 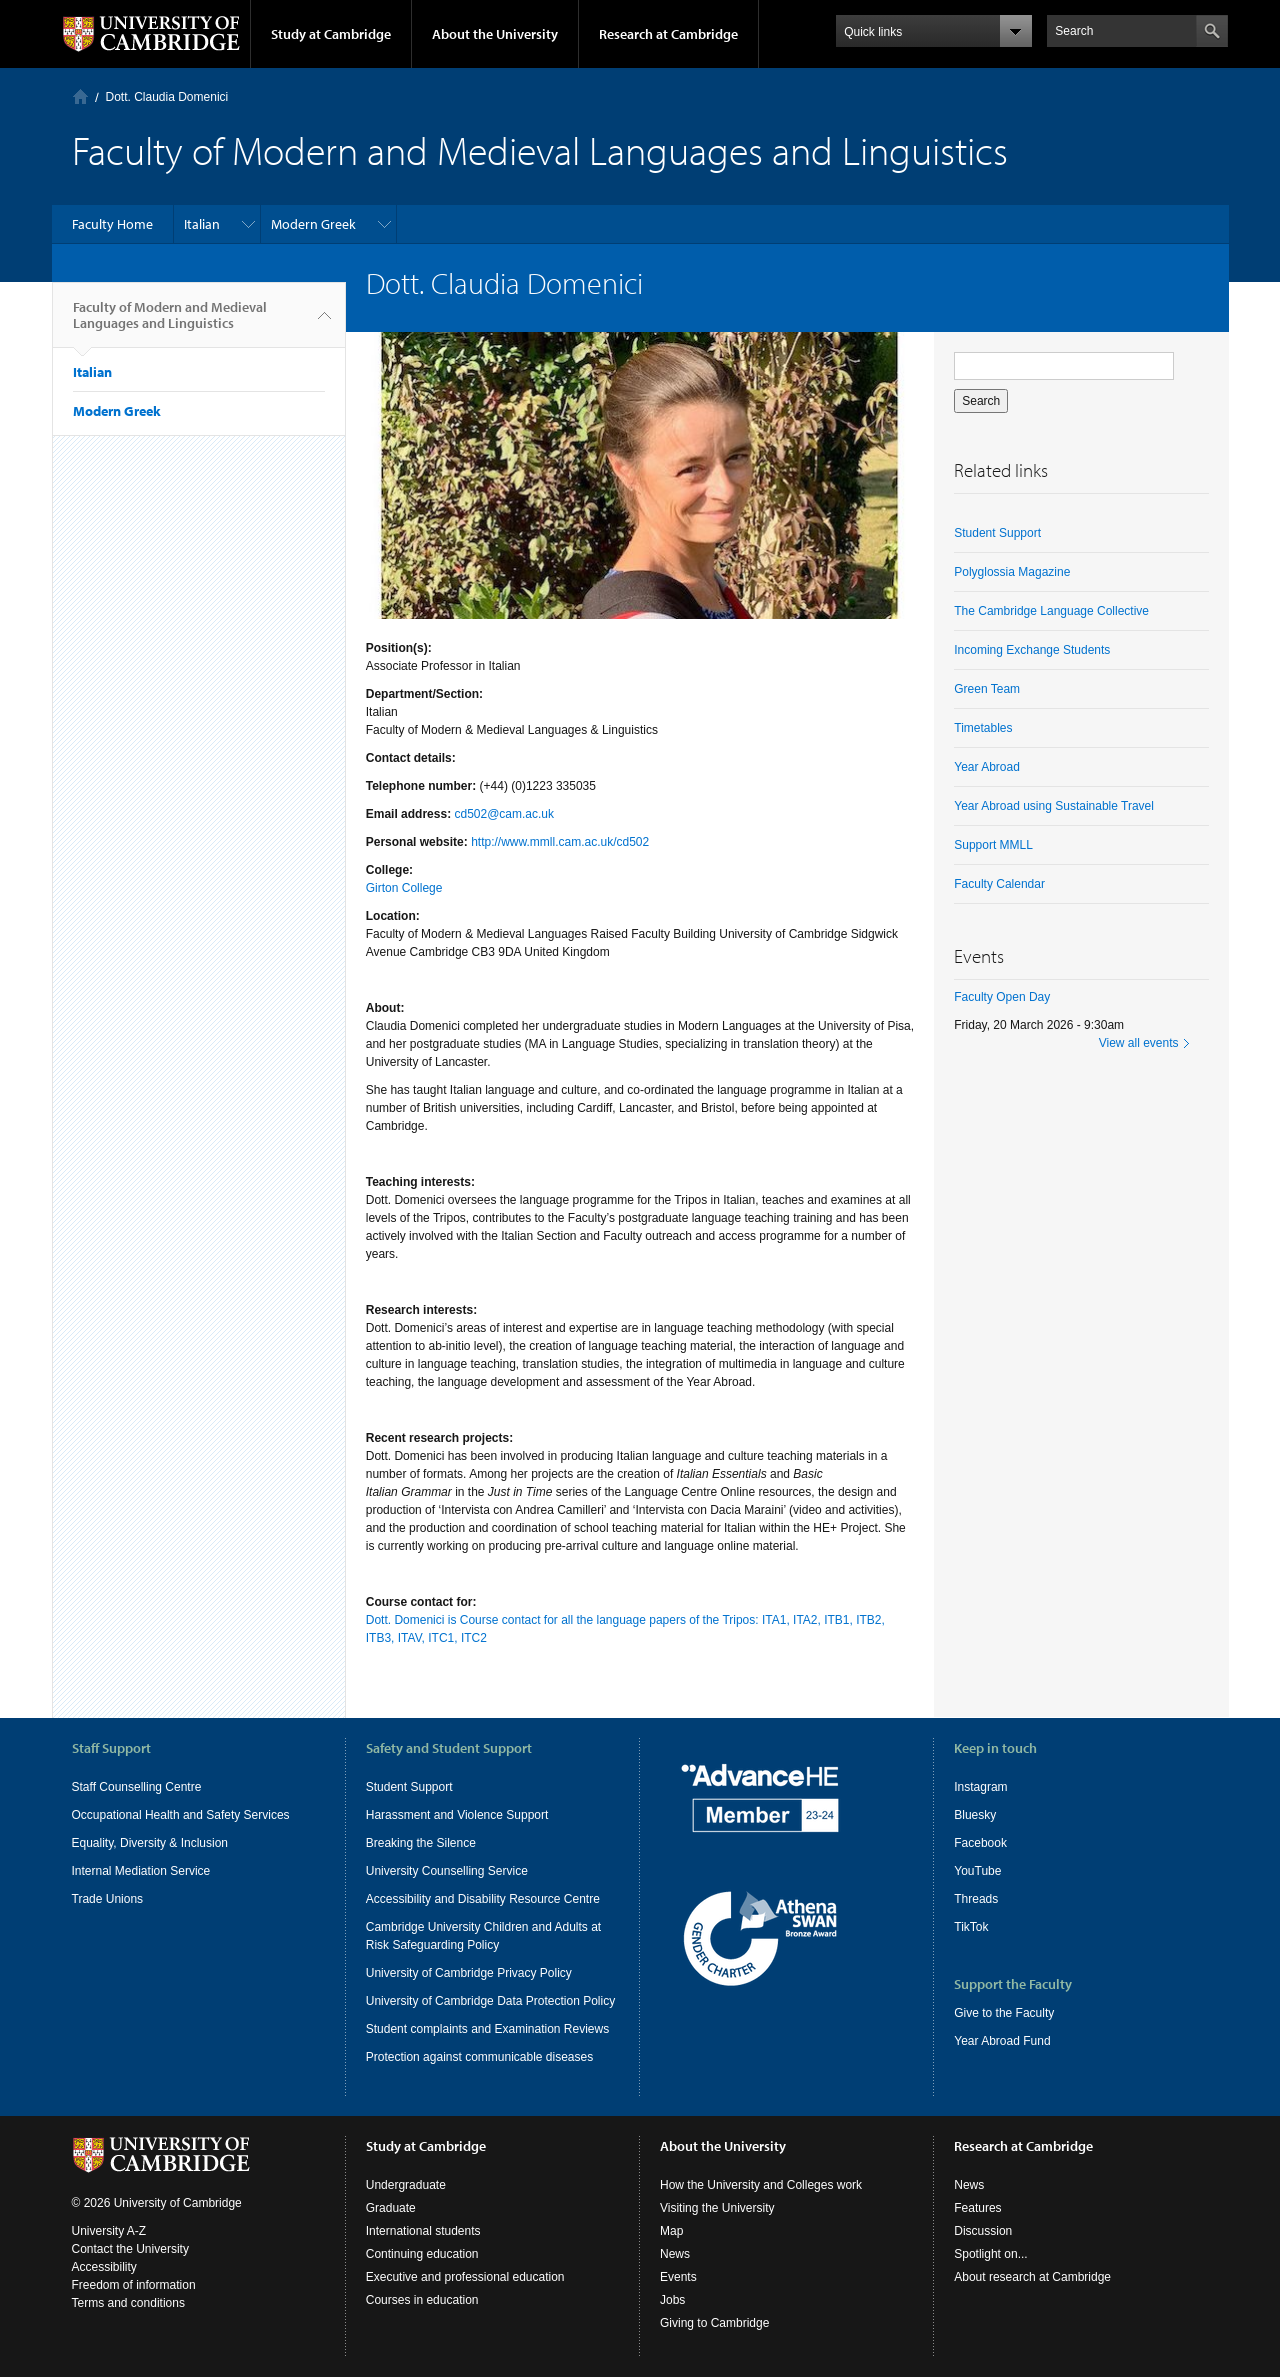 I want to click on Features, so click(x=977, y=2208).